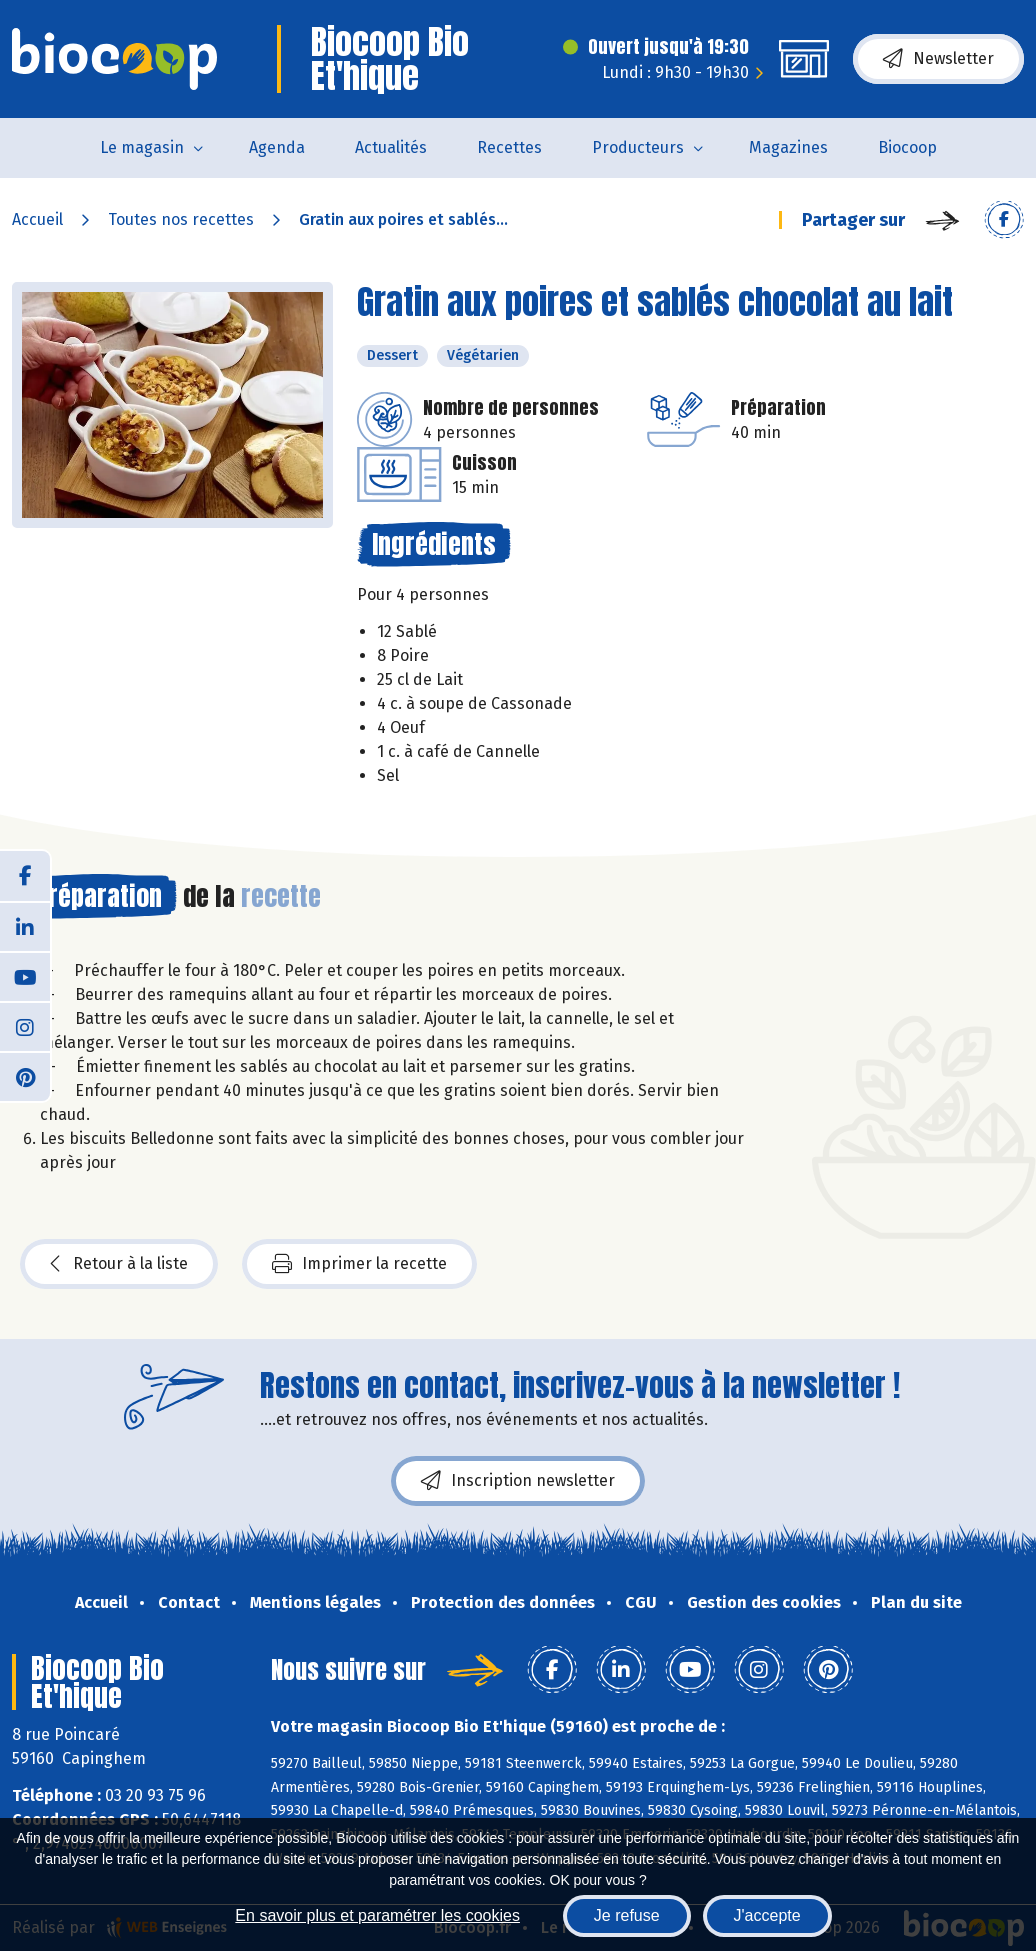 The image size is (1036, 1951). What do you see at coordinates (359, 1264) in the screenshot?
I see `Imprimer la recette` at bounding box center [359, 1264].